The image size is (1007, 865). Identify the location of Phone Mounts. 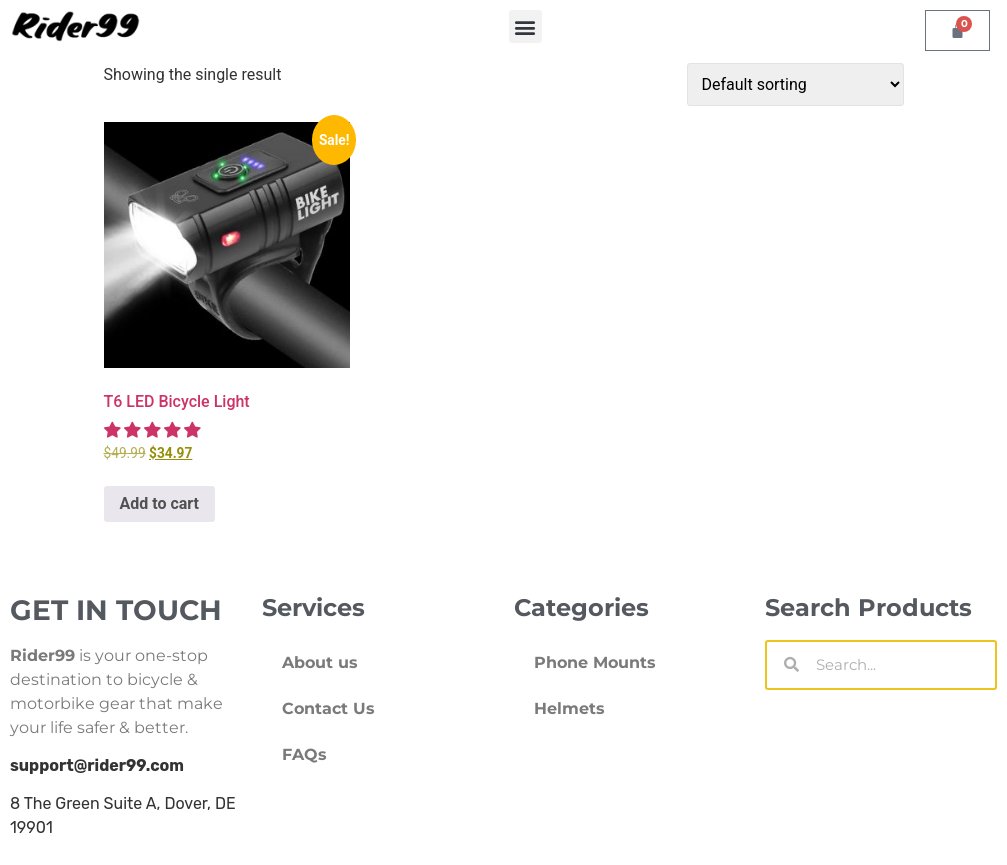
(595, 662).